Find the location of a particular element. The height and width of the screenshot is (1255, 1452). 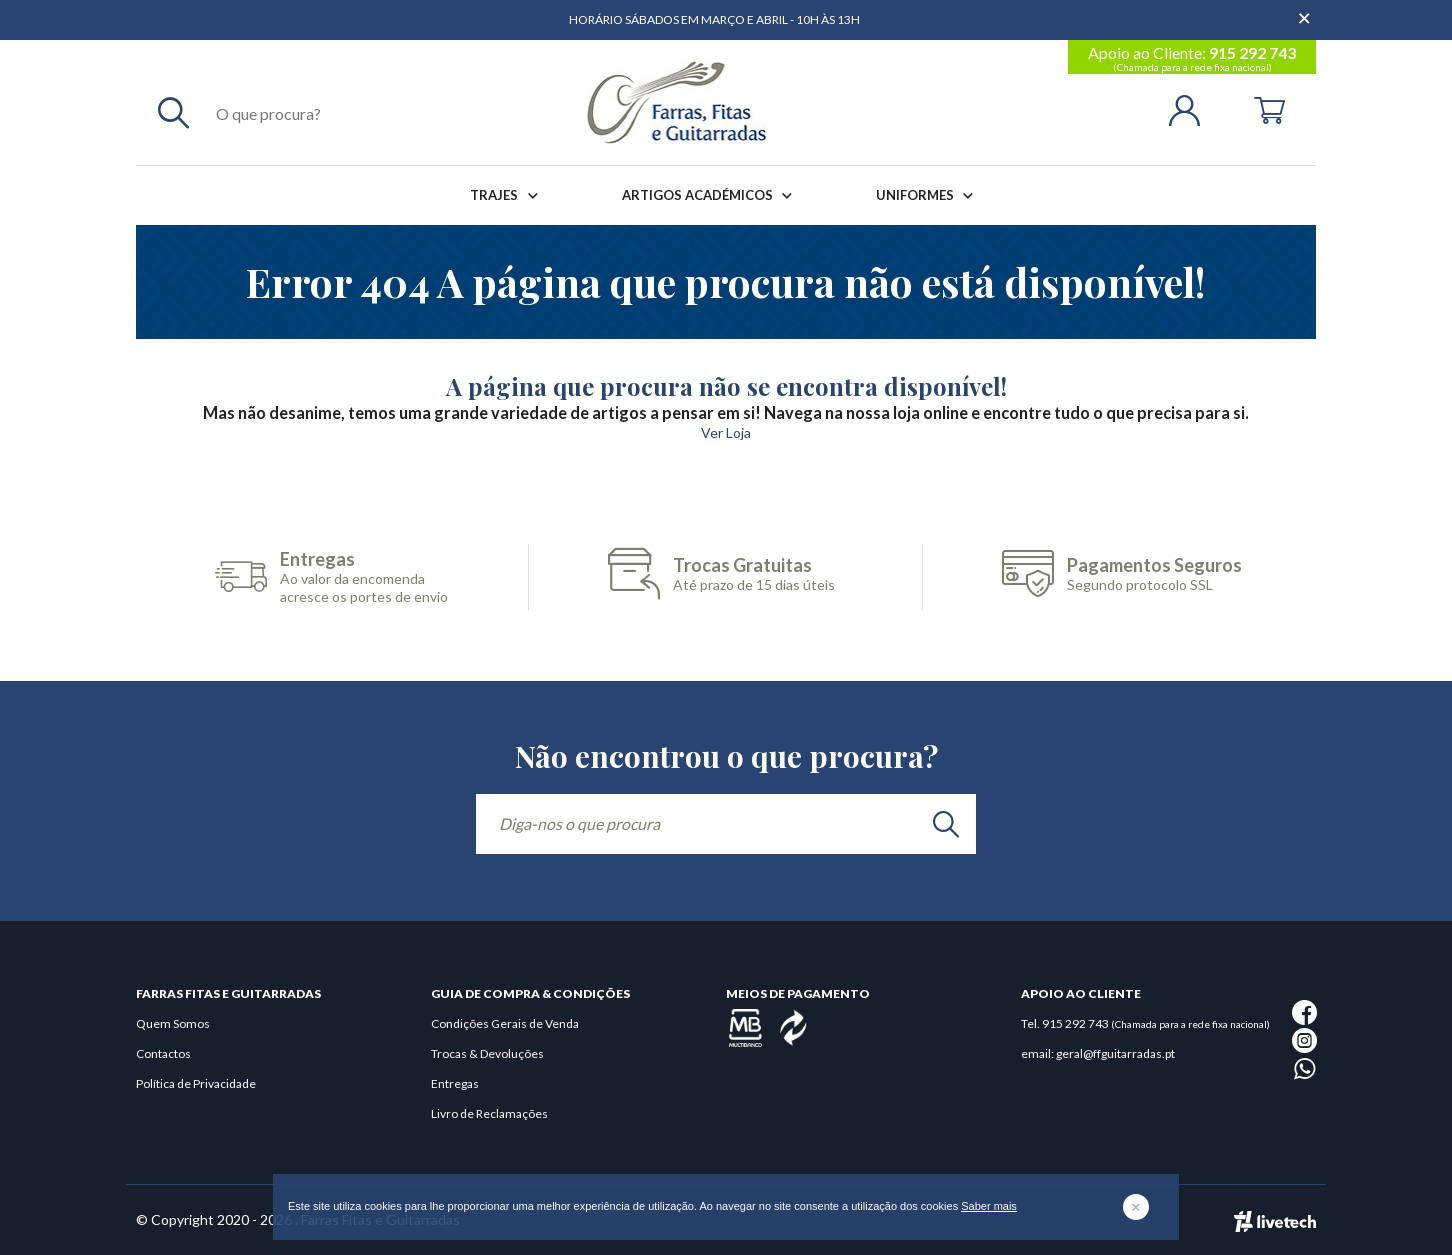

Contactos is located at coordinates (163, 1053).